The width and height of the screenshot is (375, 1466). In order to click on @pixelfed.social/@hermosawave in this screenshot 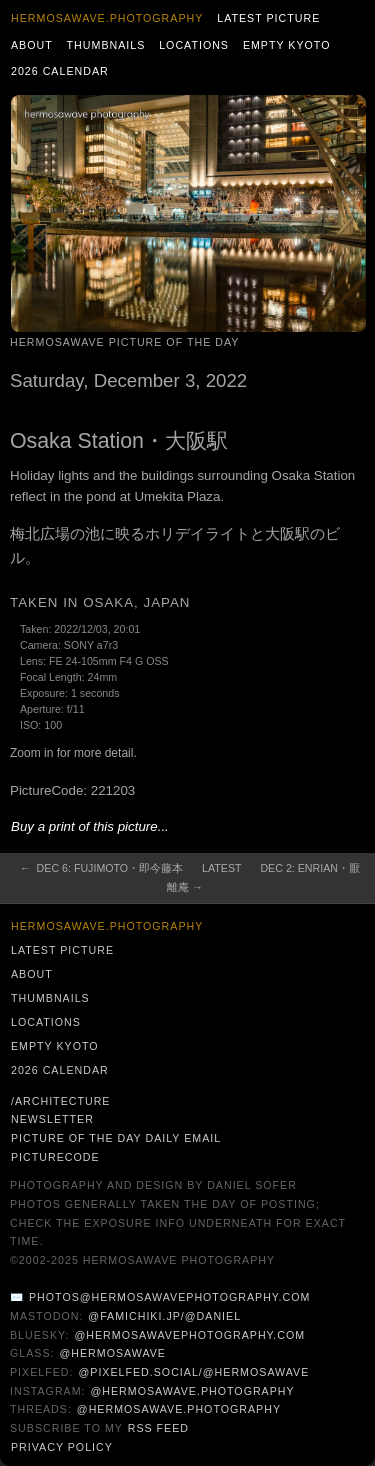, I will do `click(193, 1372)`.